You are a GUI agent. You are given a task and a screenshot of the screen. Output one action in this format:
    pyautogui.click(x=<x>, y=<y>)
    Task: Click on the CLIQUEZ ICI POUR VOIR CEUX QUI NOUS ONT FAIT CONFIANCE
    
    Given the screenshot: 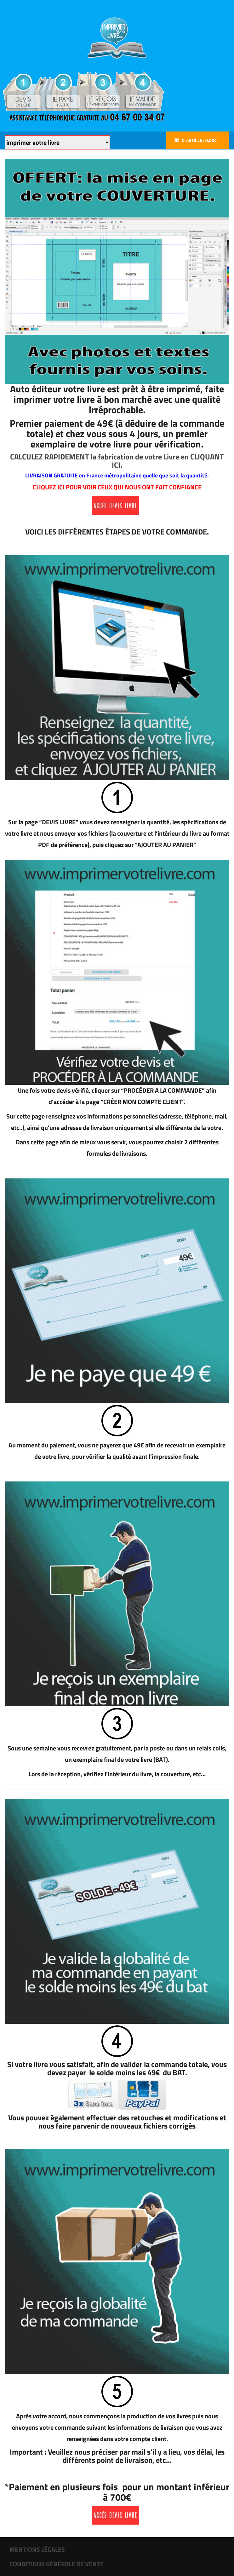 What is the action you would take?
    pyautogui.click(x=117, y=487)
    